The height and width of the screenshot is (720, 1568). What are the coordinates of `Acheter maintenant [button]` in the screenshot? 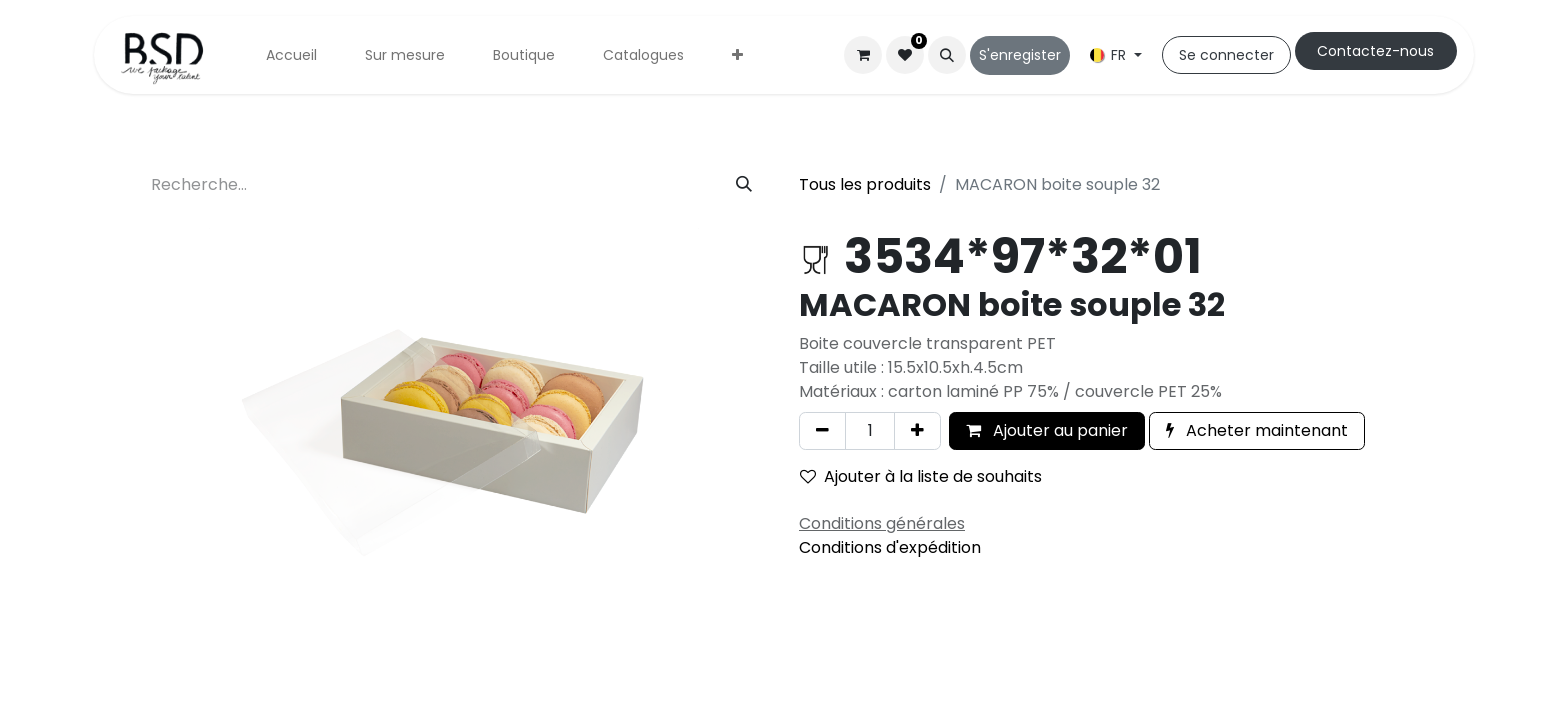 It's located at (1257, 430).